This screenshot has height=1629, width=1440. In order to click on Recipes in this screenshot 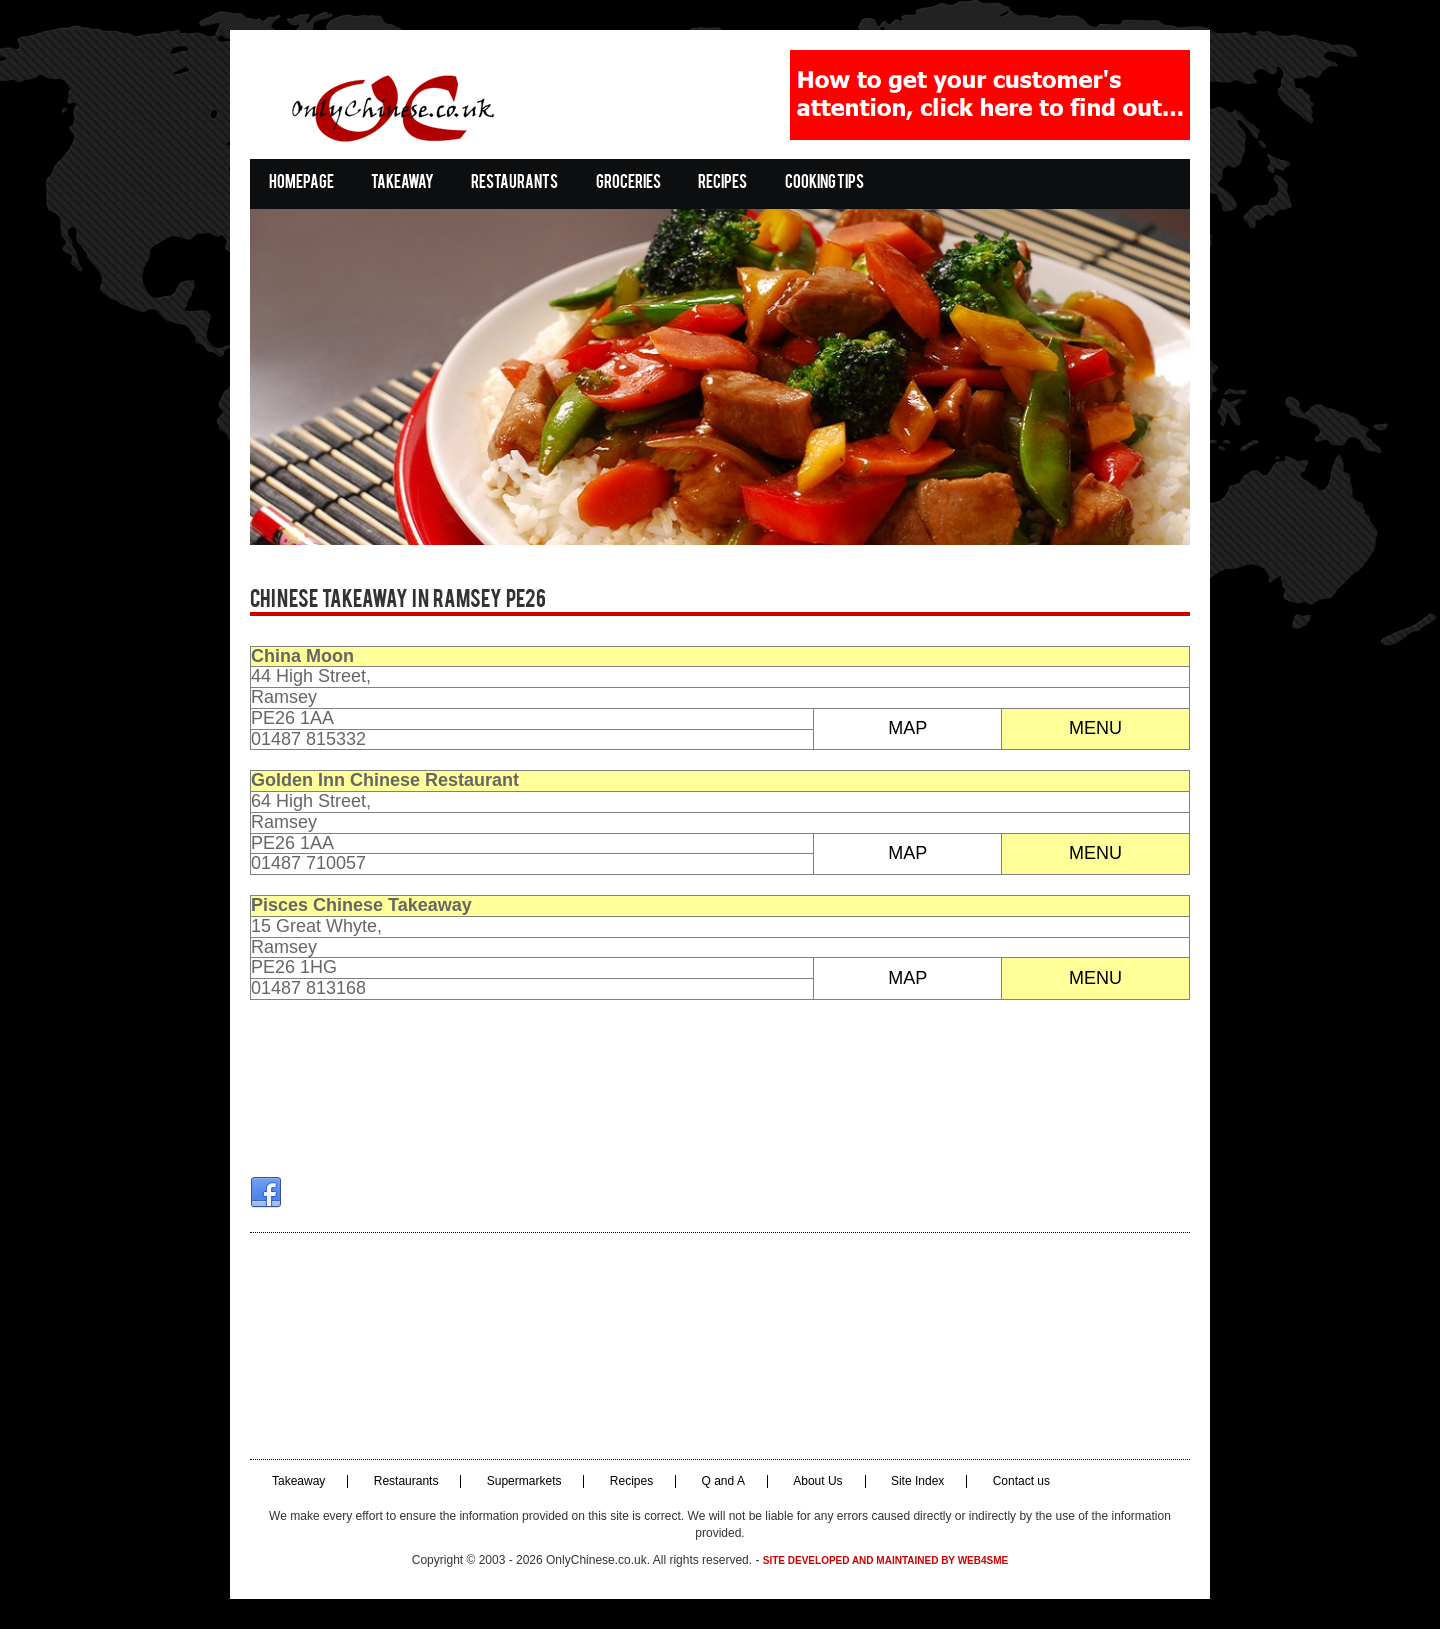, I will do `click(722, 183)`.